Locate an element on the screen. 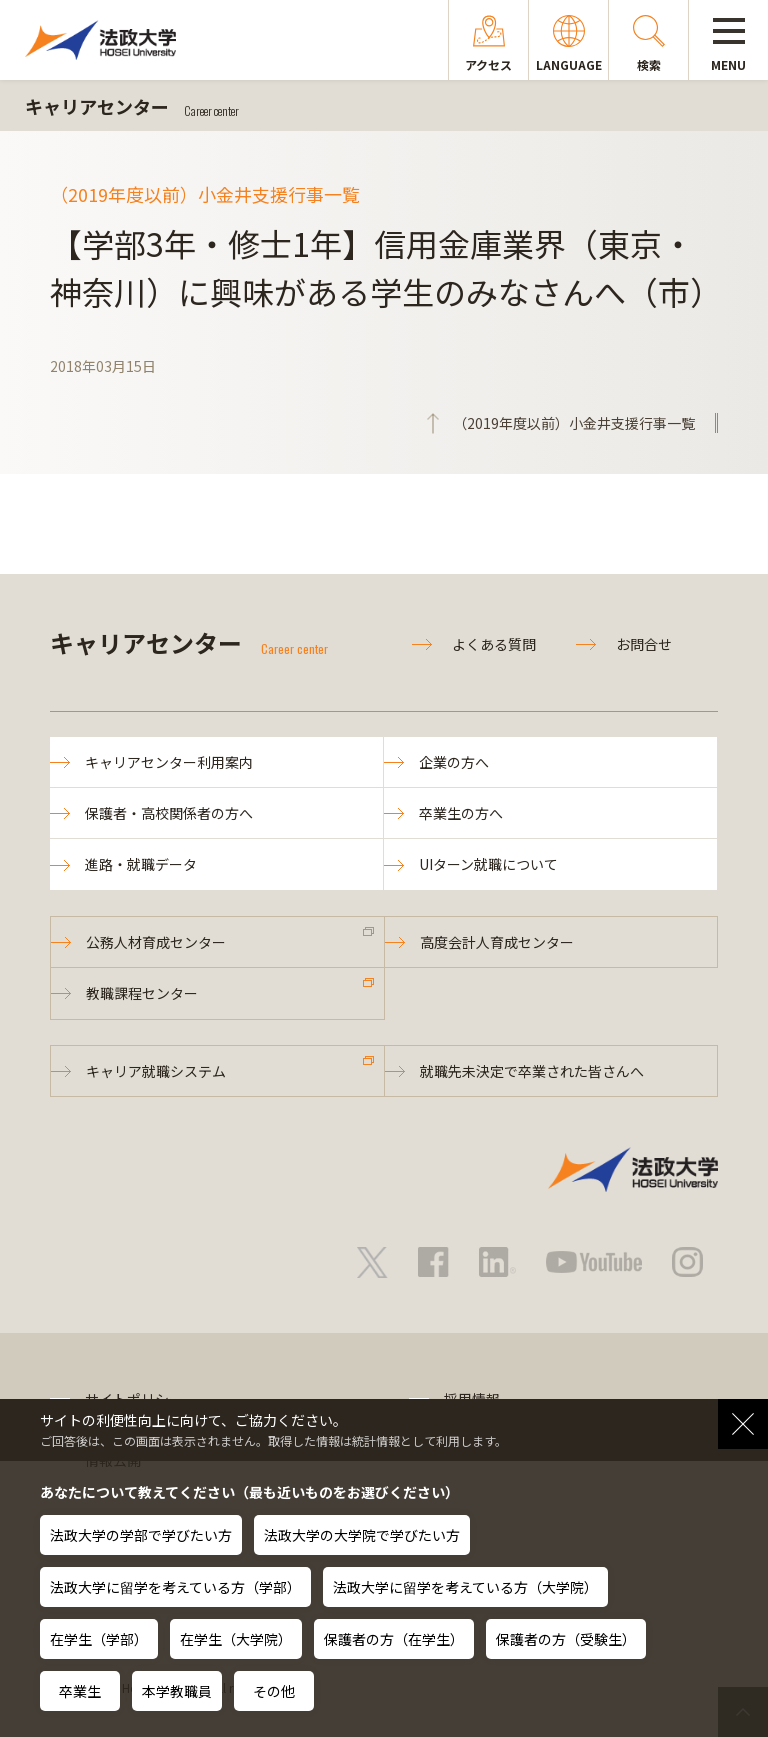 Image resolution: width=768 pixels, height=1737 pixels. 法政大学の学部で学びたい方 is located at coordinates (141, 1535).